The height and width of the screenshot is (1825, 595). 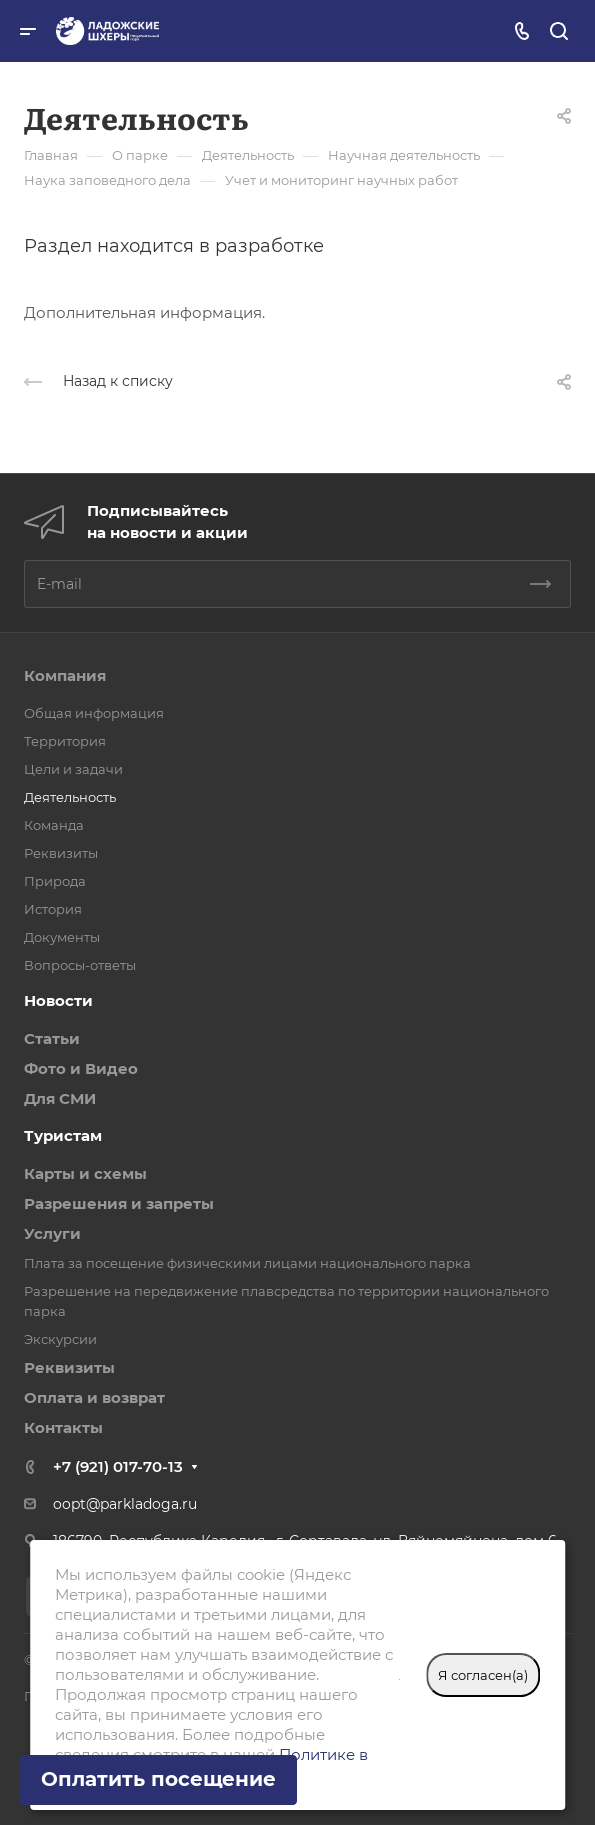 What do you see at coordinates (80, 965) in the screenshot?
I see `Вопросы-ответы` at bounding box center [80, 965].